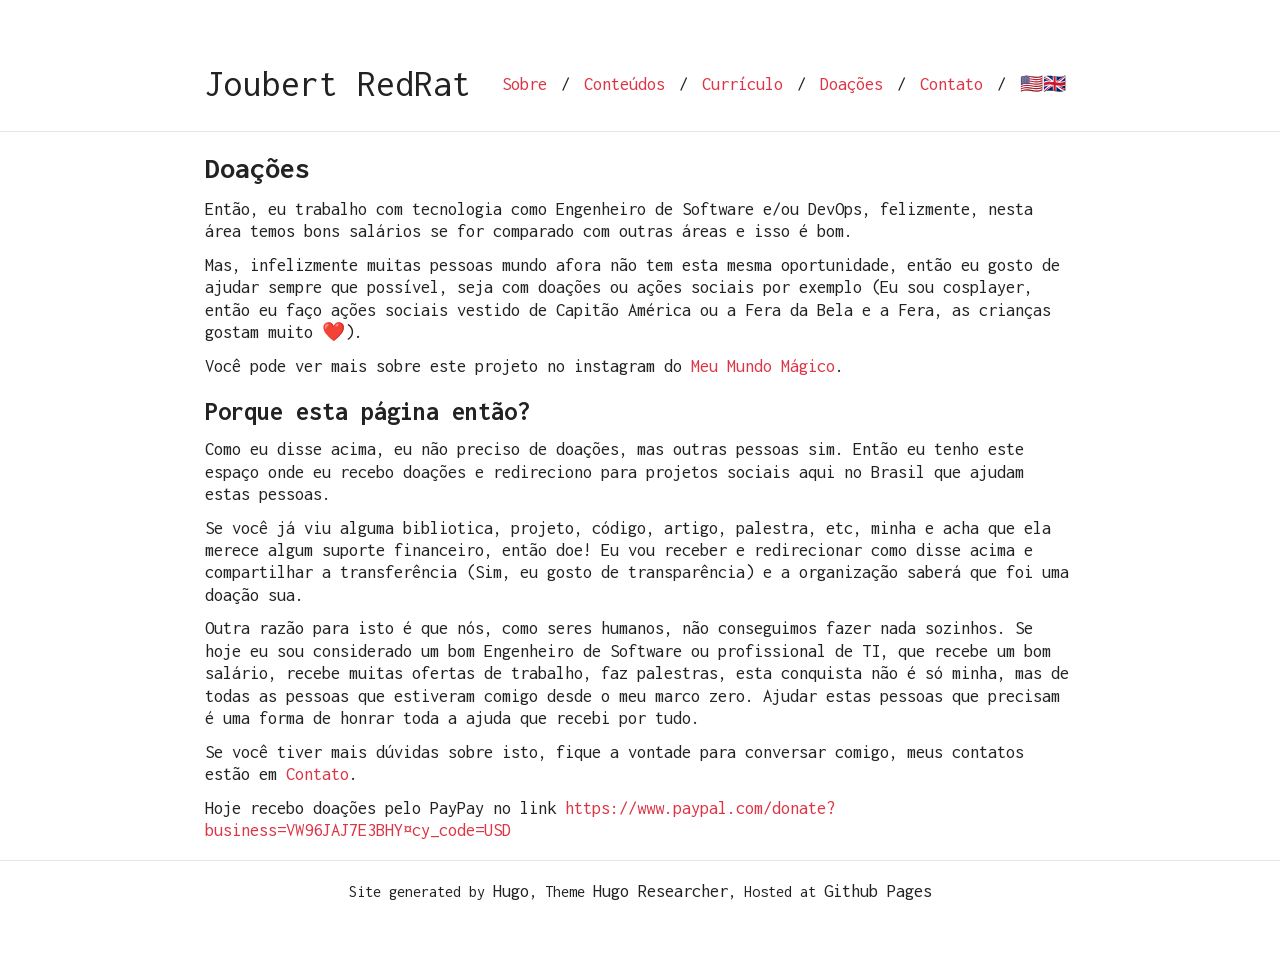 The image size is (1280, 958). What do you see at coordinates (951, 84) in the screenshot?
I see `Contato` at bounding box center [951, 84].